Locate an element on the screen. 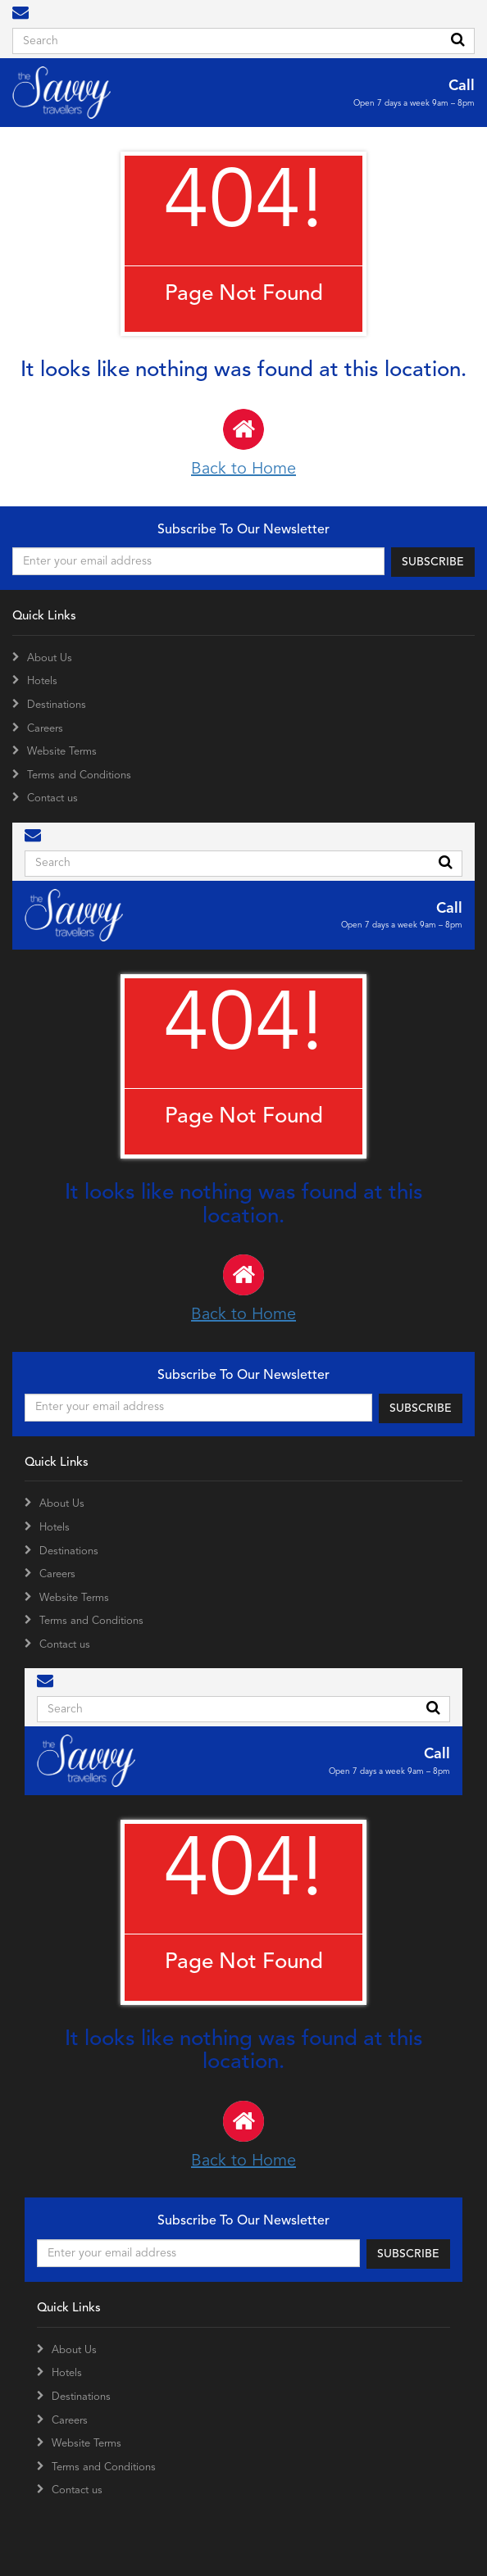 This screenshot has width=487, height=2576. Terms and Conditions is located at coordinates (79, 775).